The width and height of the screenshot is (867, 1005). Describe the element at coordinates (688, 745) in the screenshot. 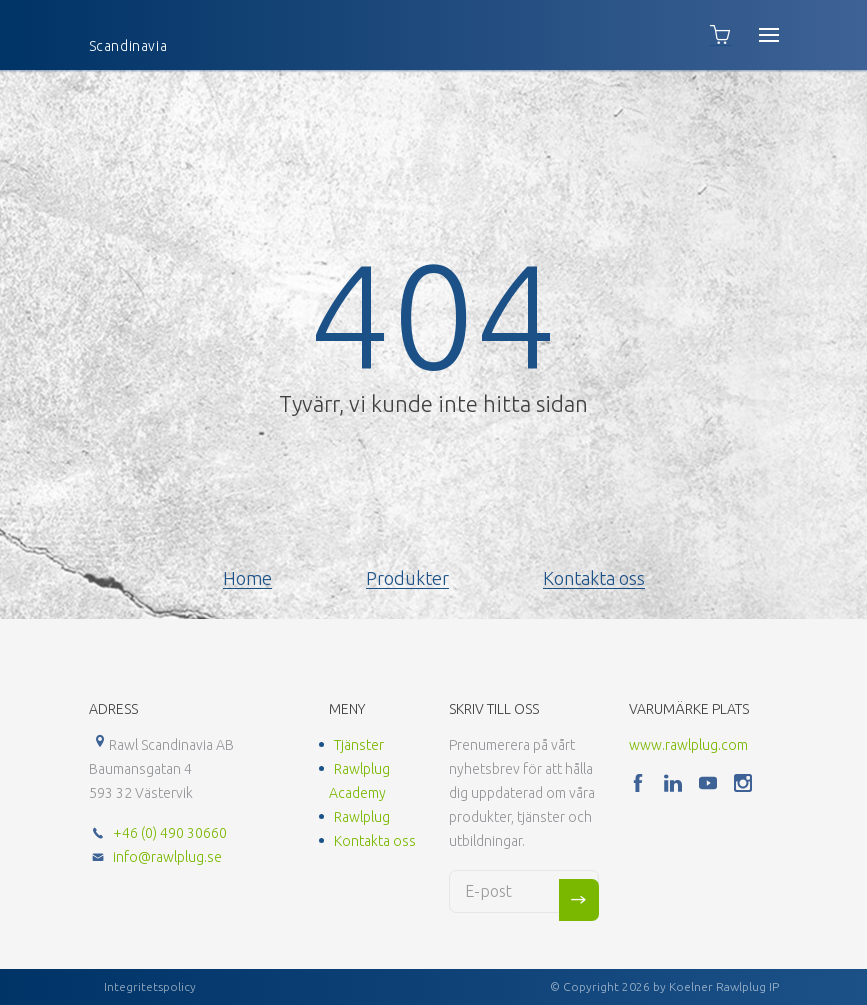

I see `www.rawlplug.com` at that location.